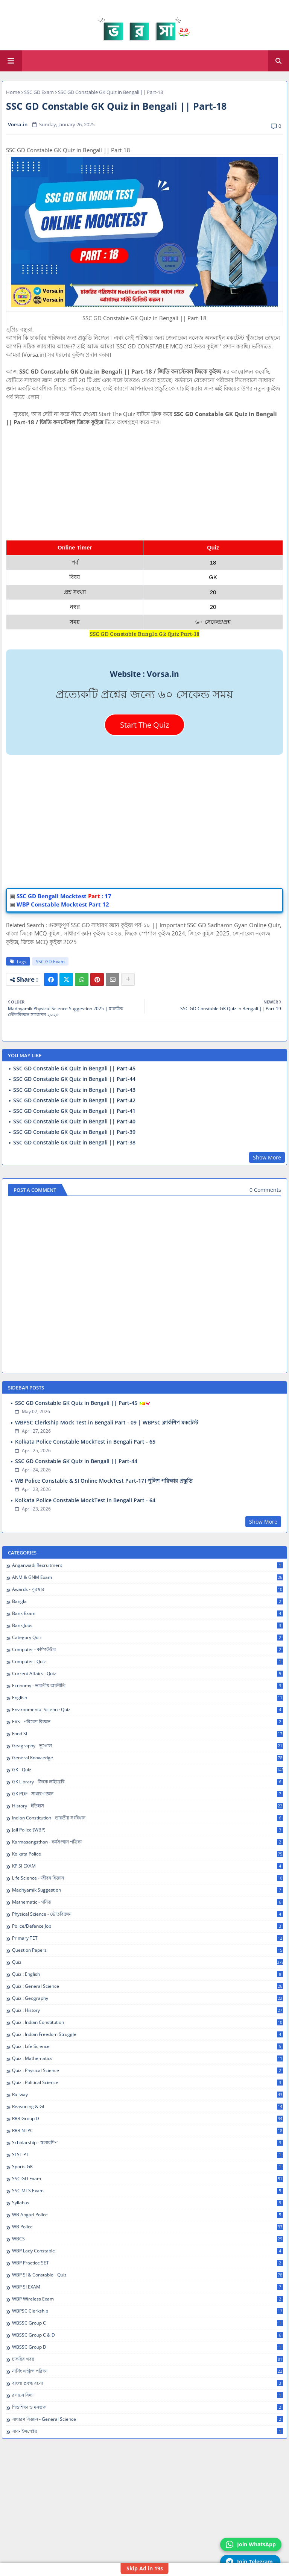 This screenshot has width=289, height=2576. What do you see at coordinates (147, 2251) in the screenshot?
I see `WBP Lady Constable` at bounding box center [147, 2251].